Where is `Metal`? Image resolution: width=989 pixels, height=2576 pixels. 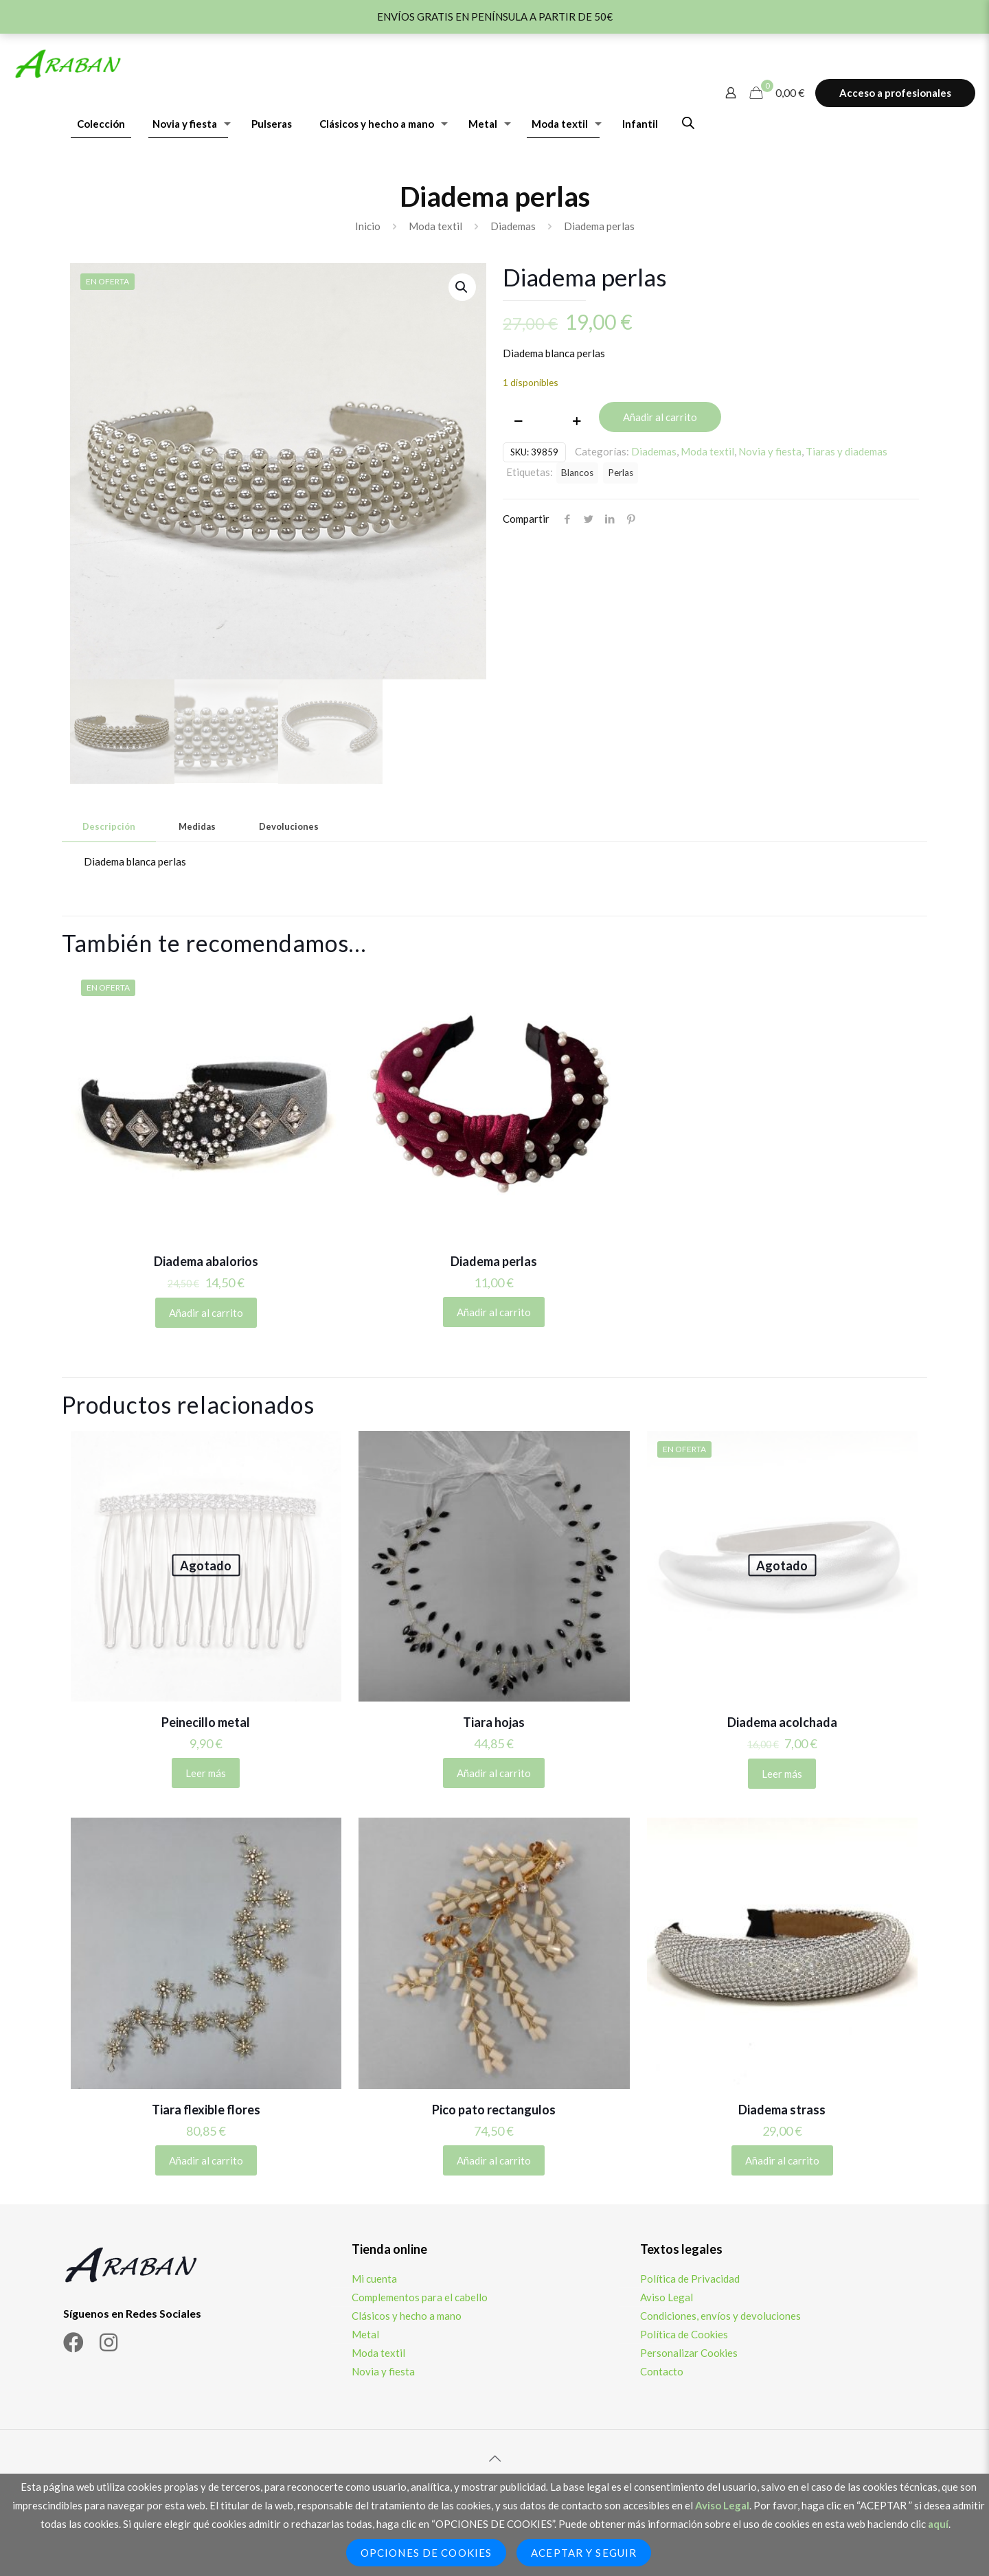 Metal is located at coordinates (365, 2334).